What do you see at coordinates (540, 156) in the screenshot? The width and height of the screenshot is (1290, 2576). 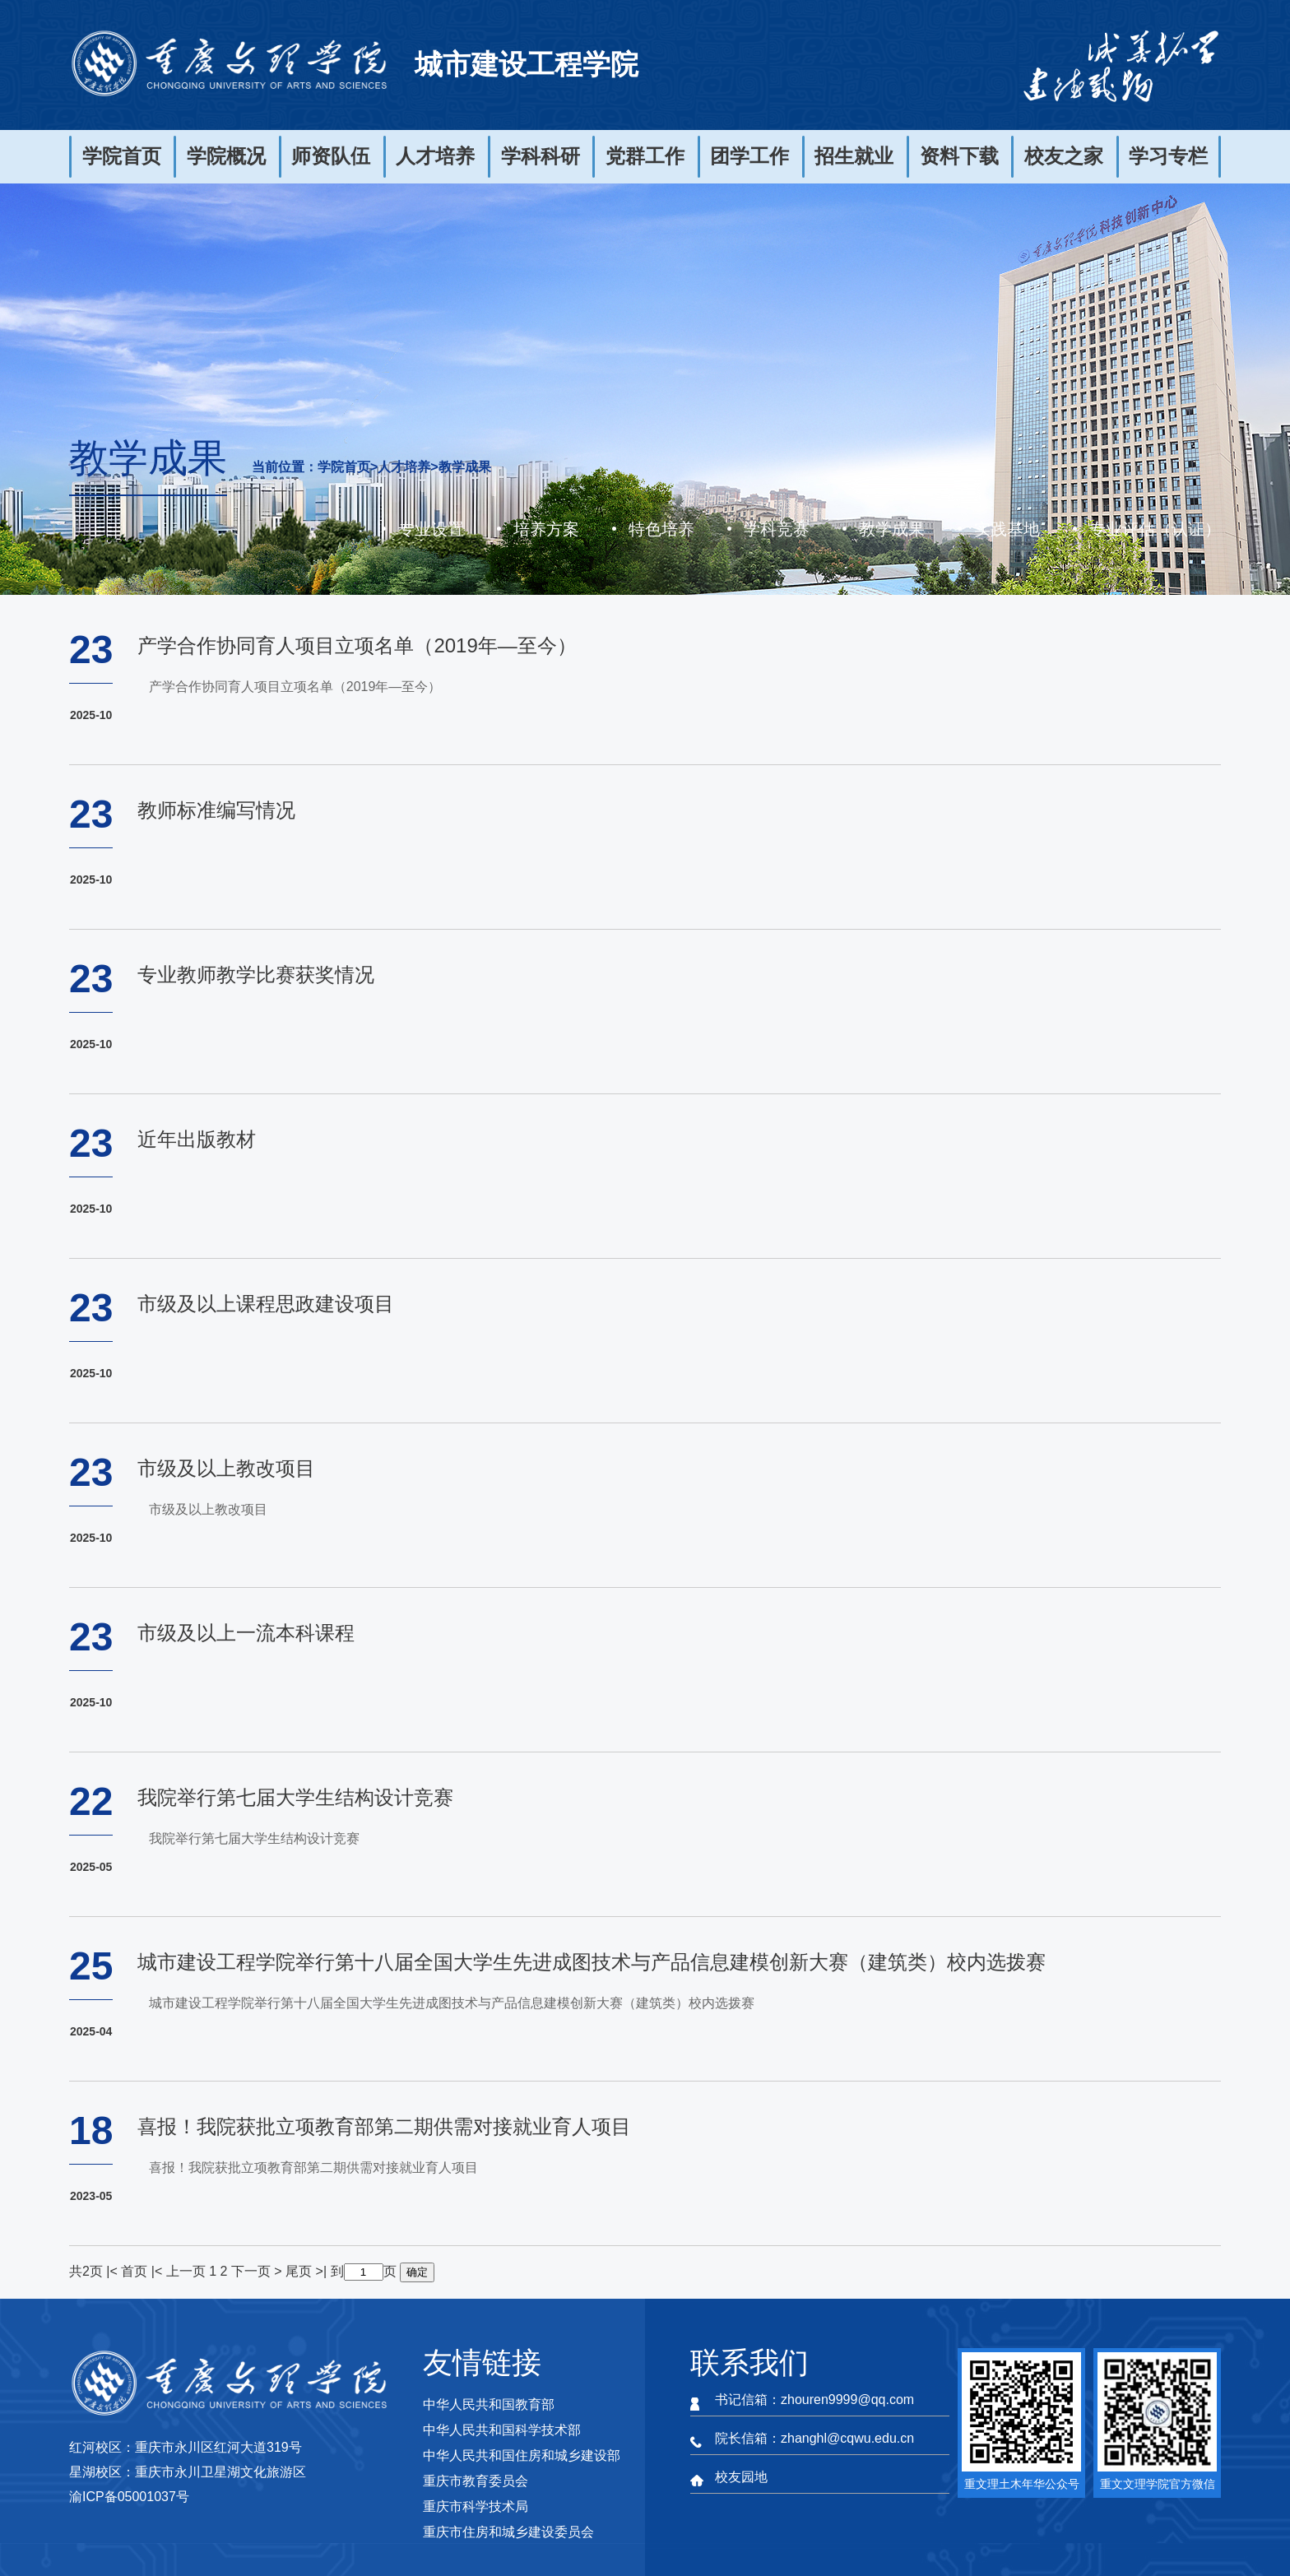 I see `学科科研` at bounding box center [540, 156].